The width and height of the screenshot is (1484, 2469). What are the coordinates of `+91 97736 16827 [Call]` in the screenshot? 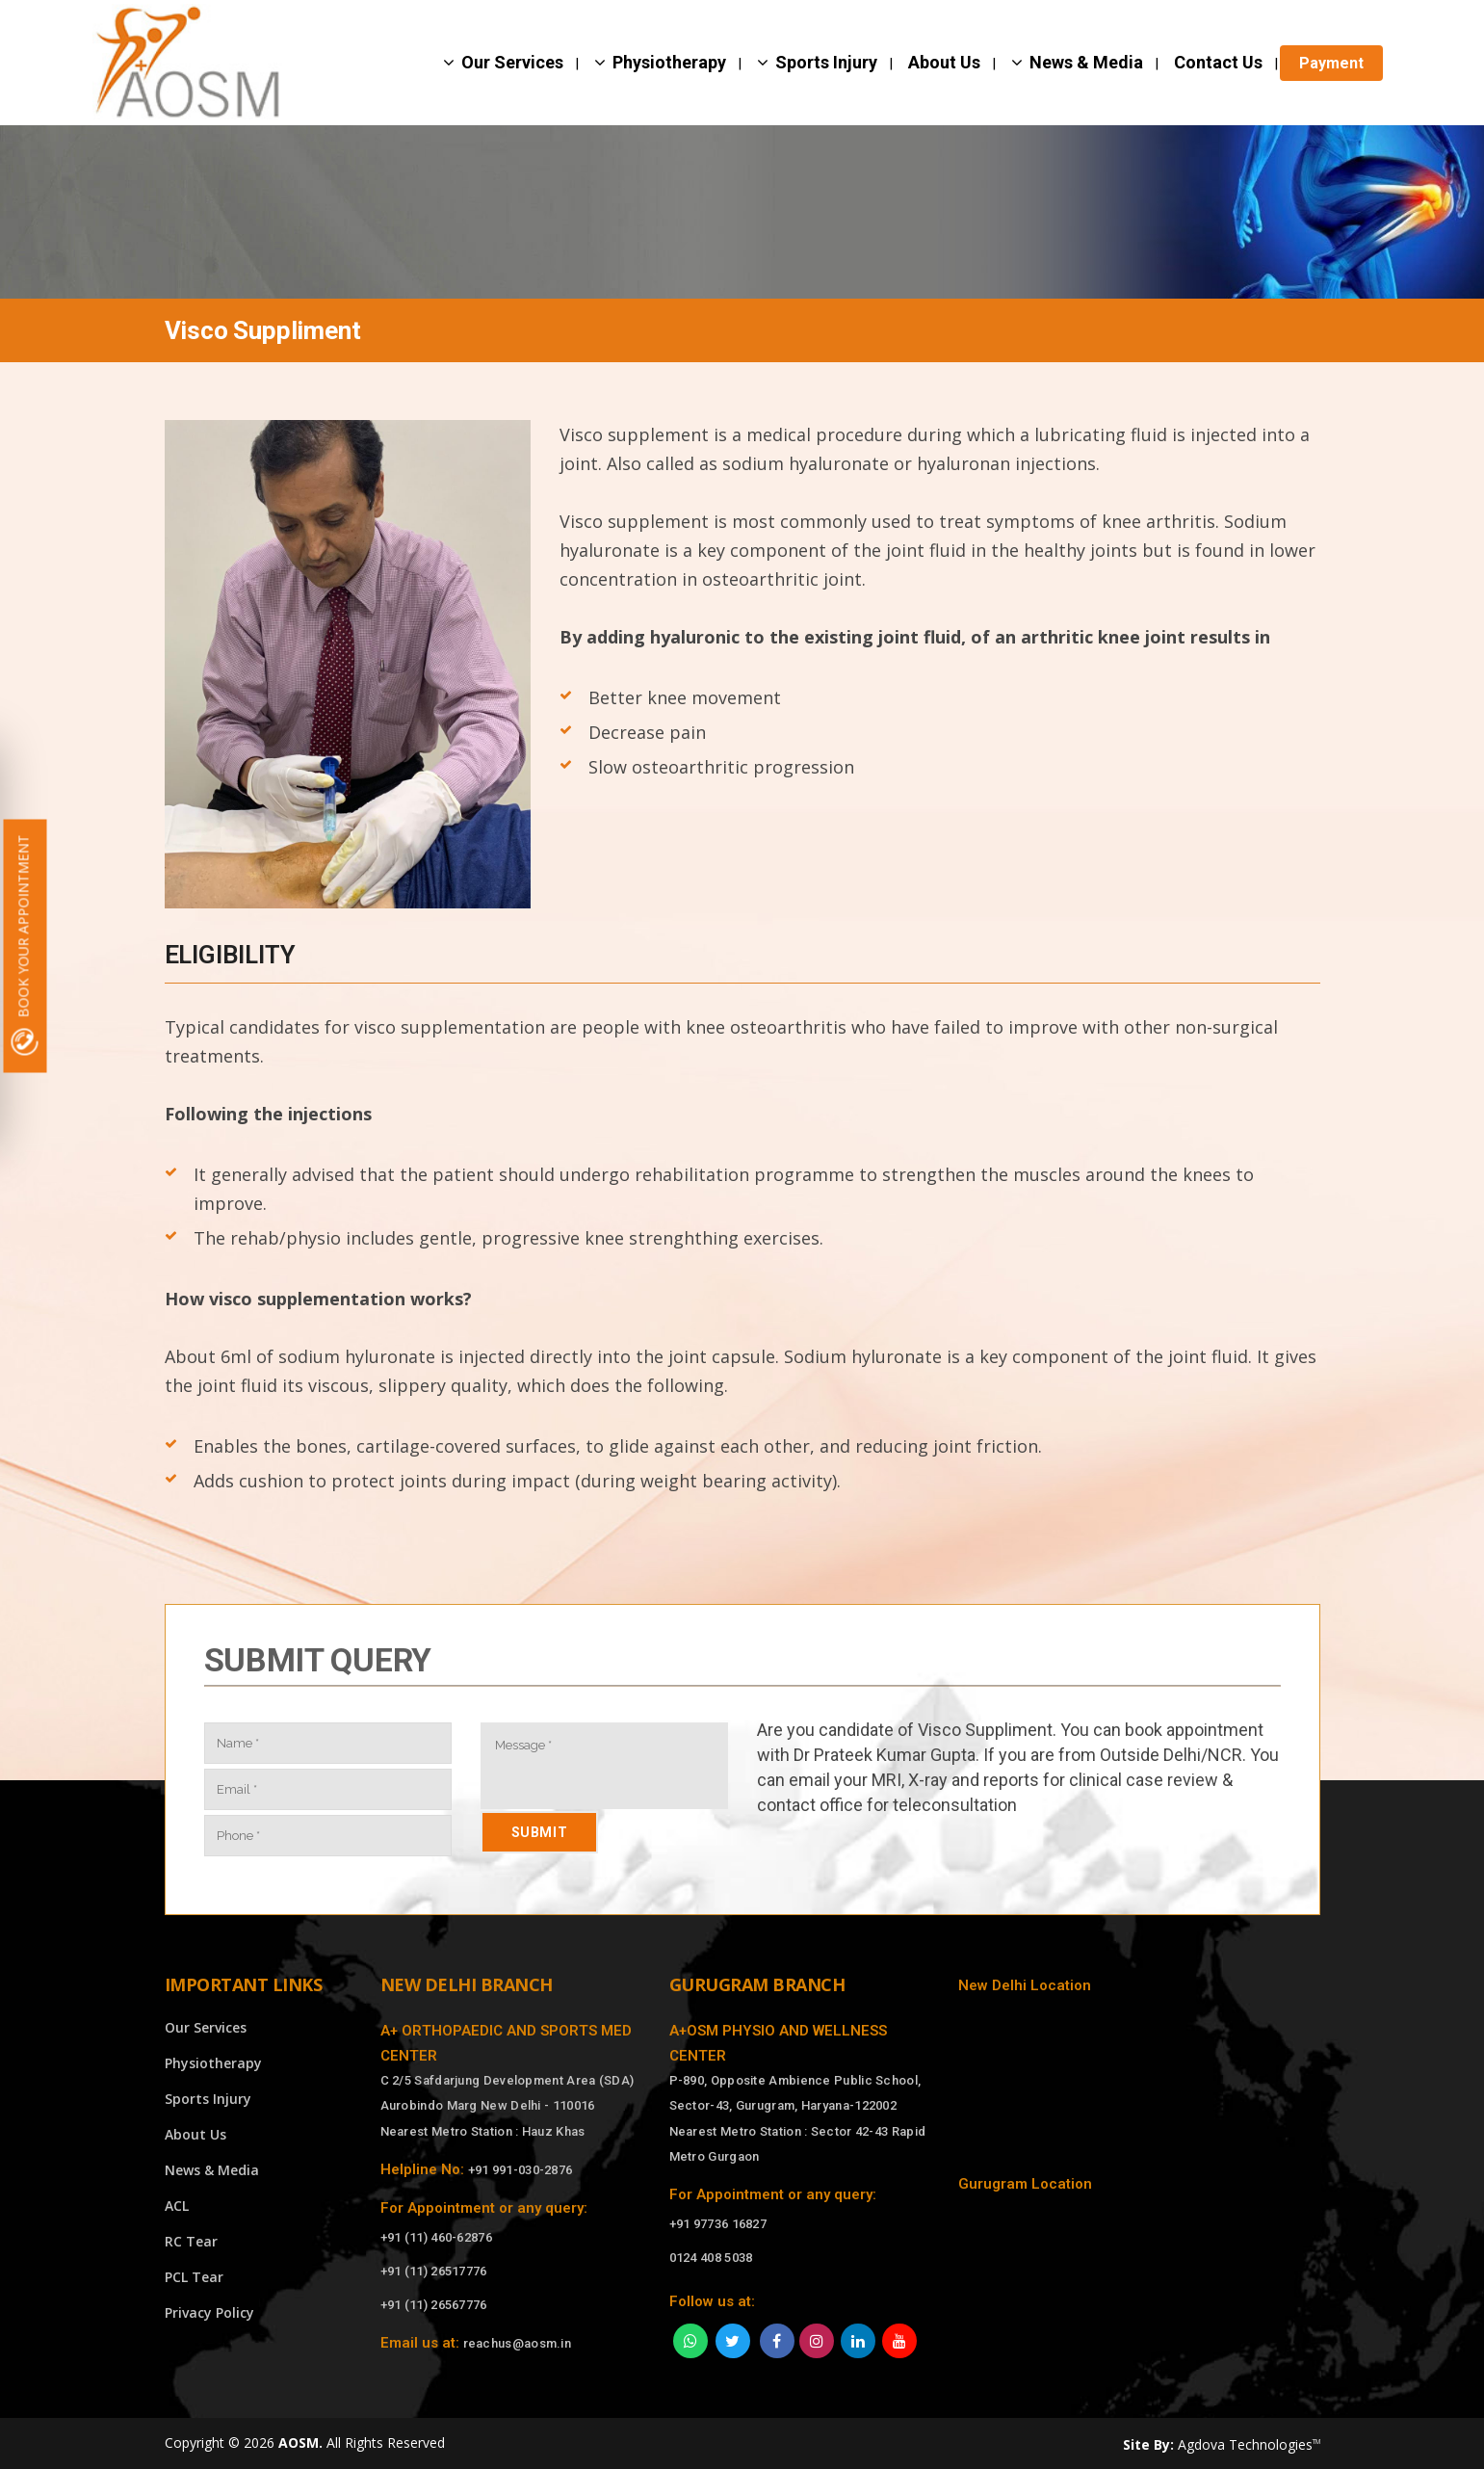 It's located at (718, 2224).